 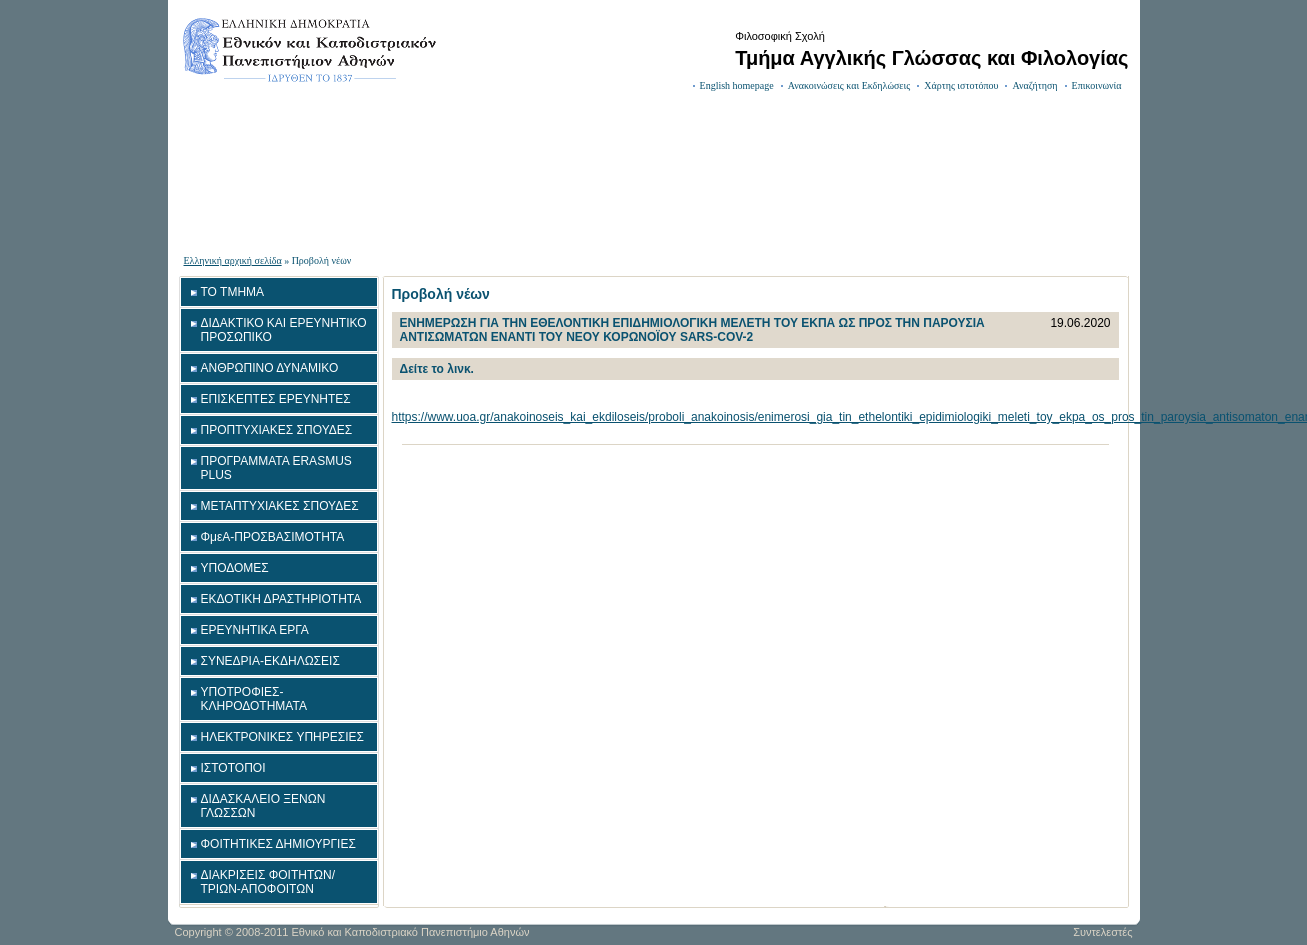 I want to click on Ελληνική αρχική σελίδα, so click(x=233, y=260).